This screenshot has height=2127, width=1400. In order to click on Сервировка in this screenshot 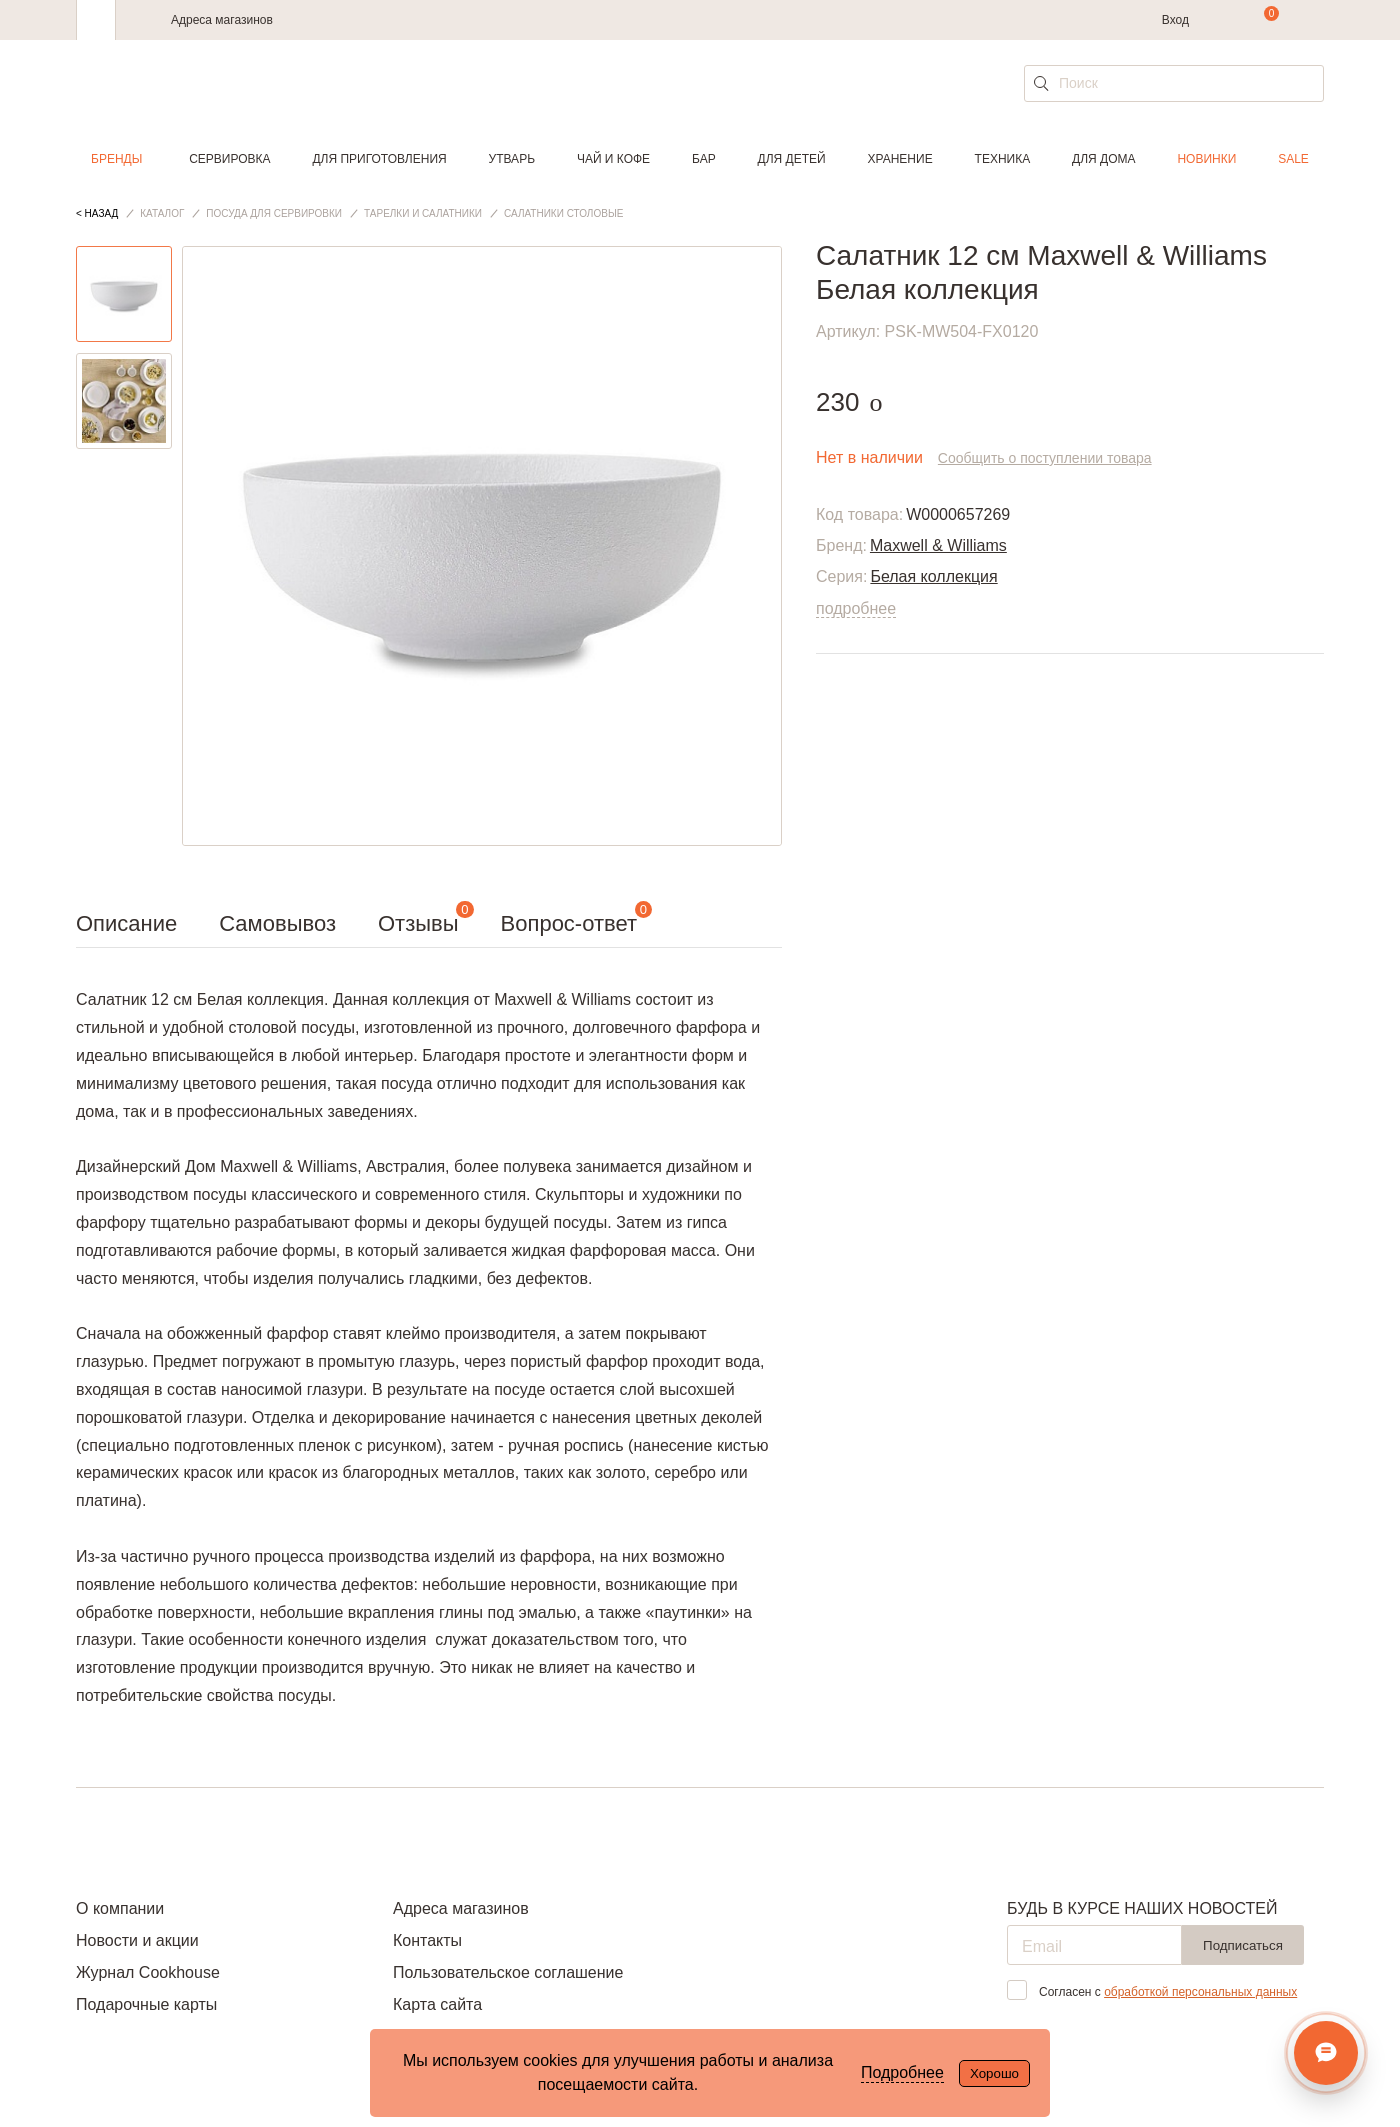, I will do `click(229, 159)`.